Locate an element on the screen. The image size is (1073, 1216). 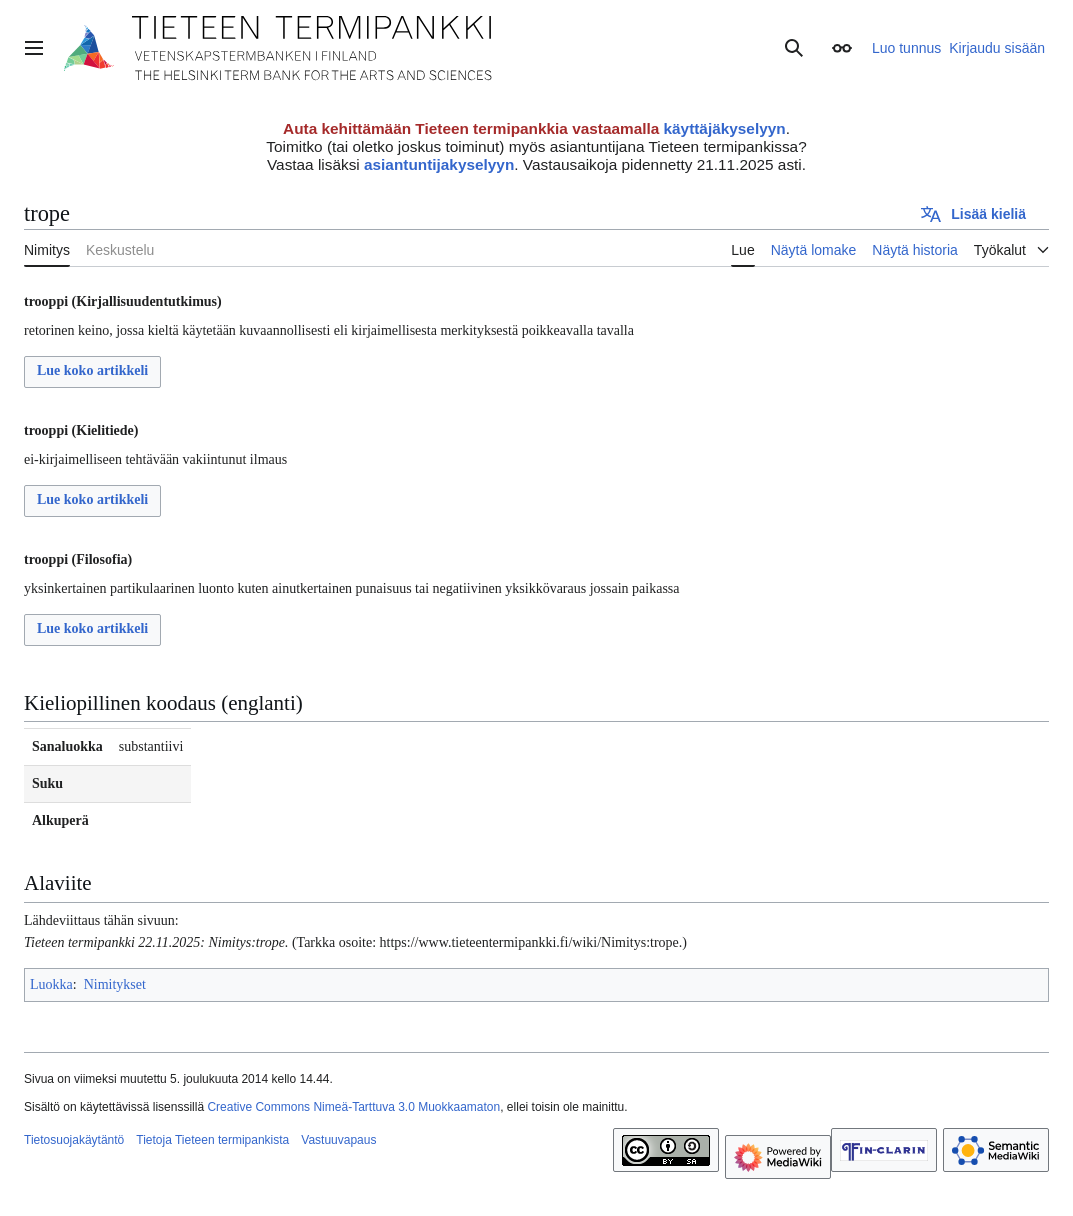
käyttäjäkyselyyn is located at coordinates (725, 128).